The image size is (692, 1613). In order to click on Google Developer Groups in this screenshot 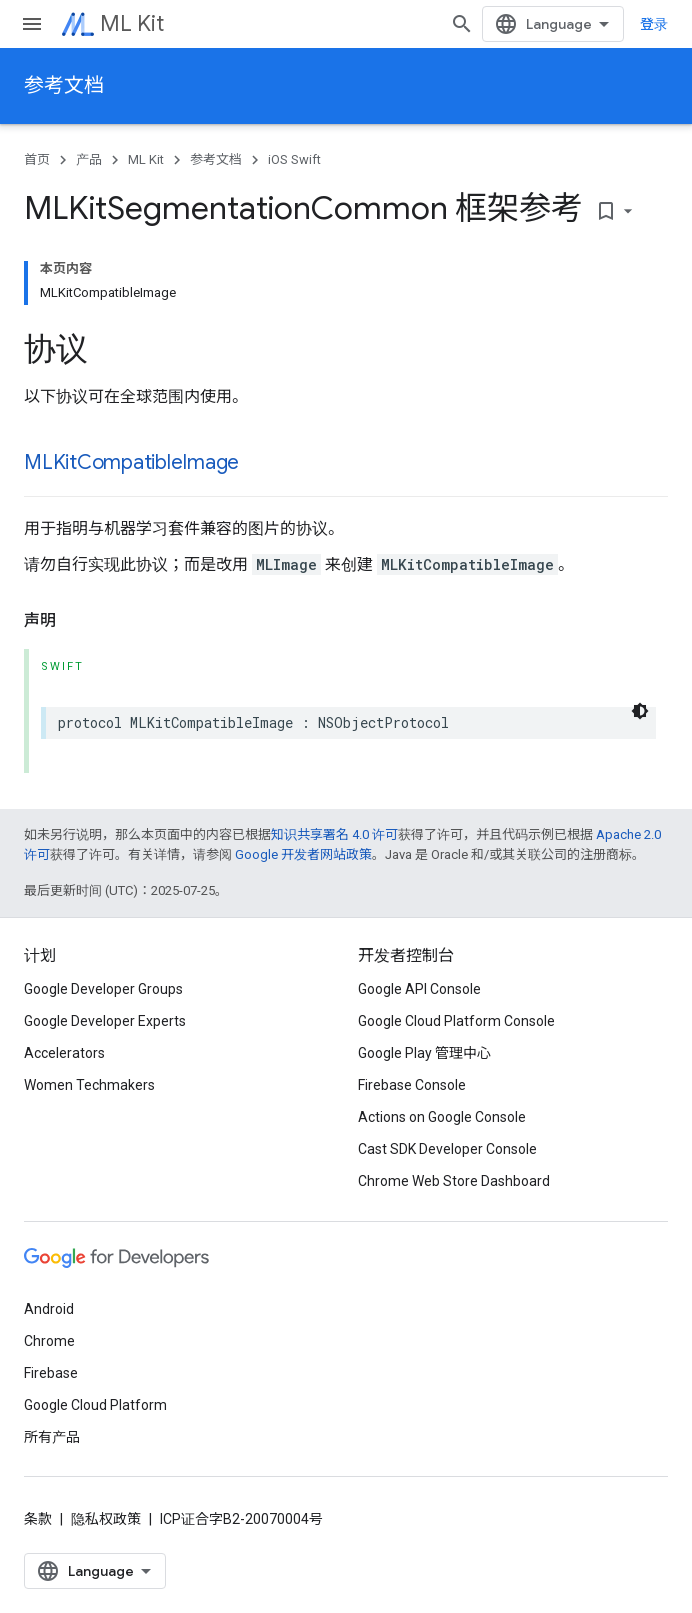, I will do `click(103, 989)`.